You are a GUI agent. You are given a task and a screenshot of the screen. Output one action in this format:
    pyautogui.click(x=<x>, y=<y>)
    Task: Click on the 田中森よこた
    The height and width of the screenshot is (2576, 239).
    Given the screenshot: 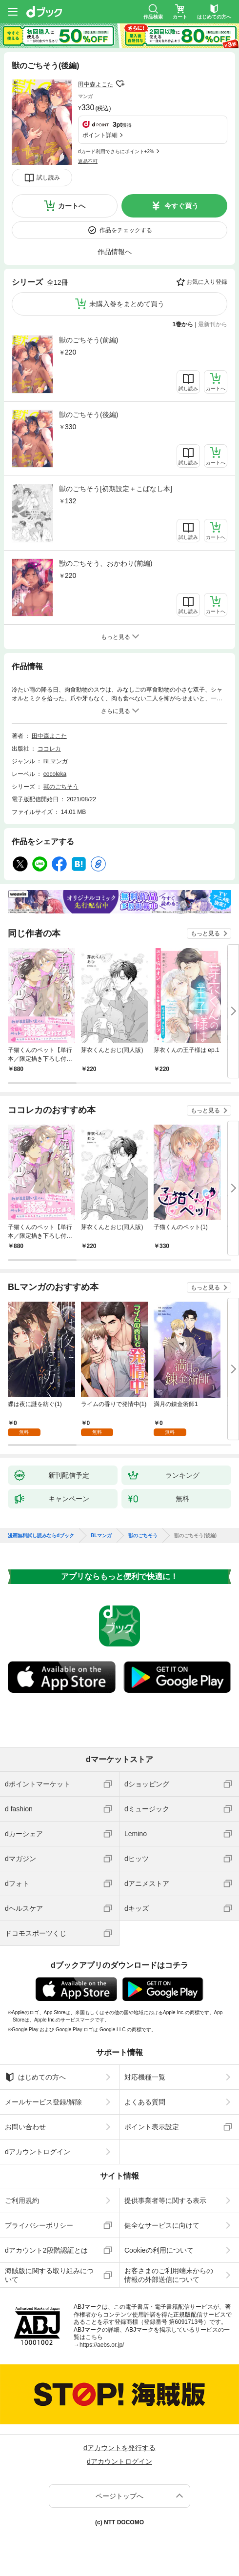 What is the action you would take?
    pyautogui.click(x=95, y=84)
    